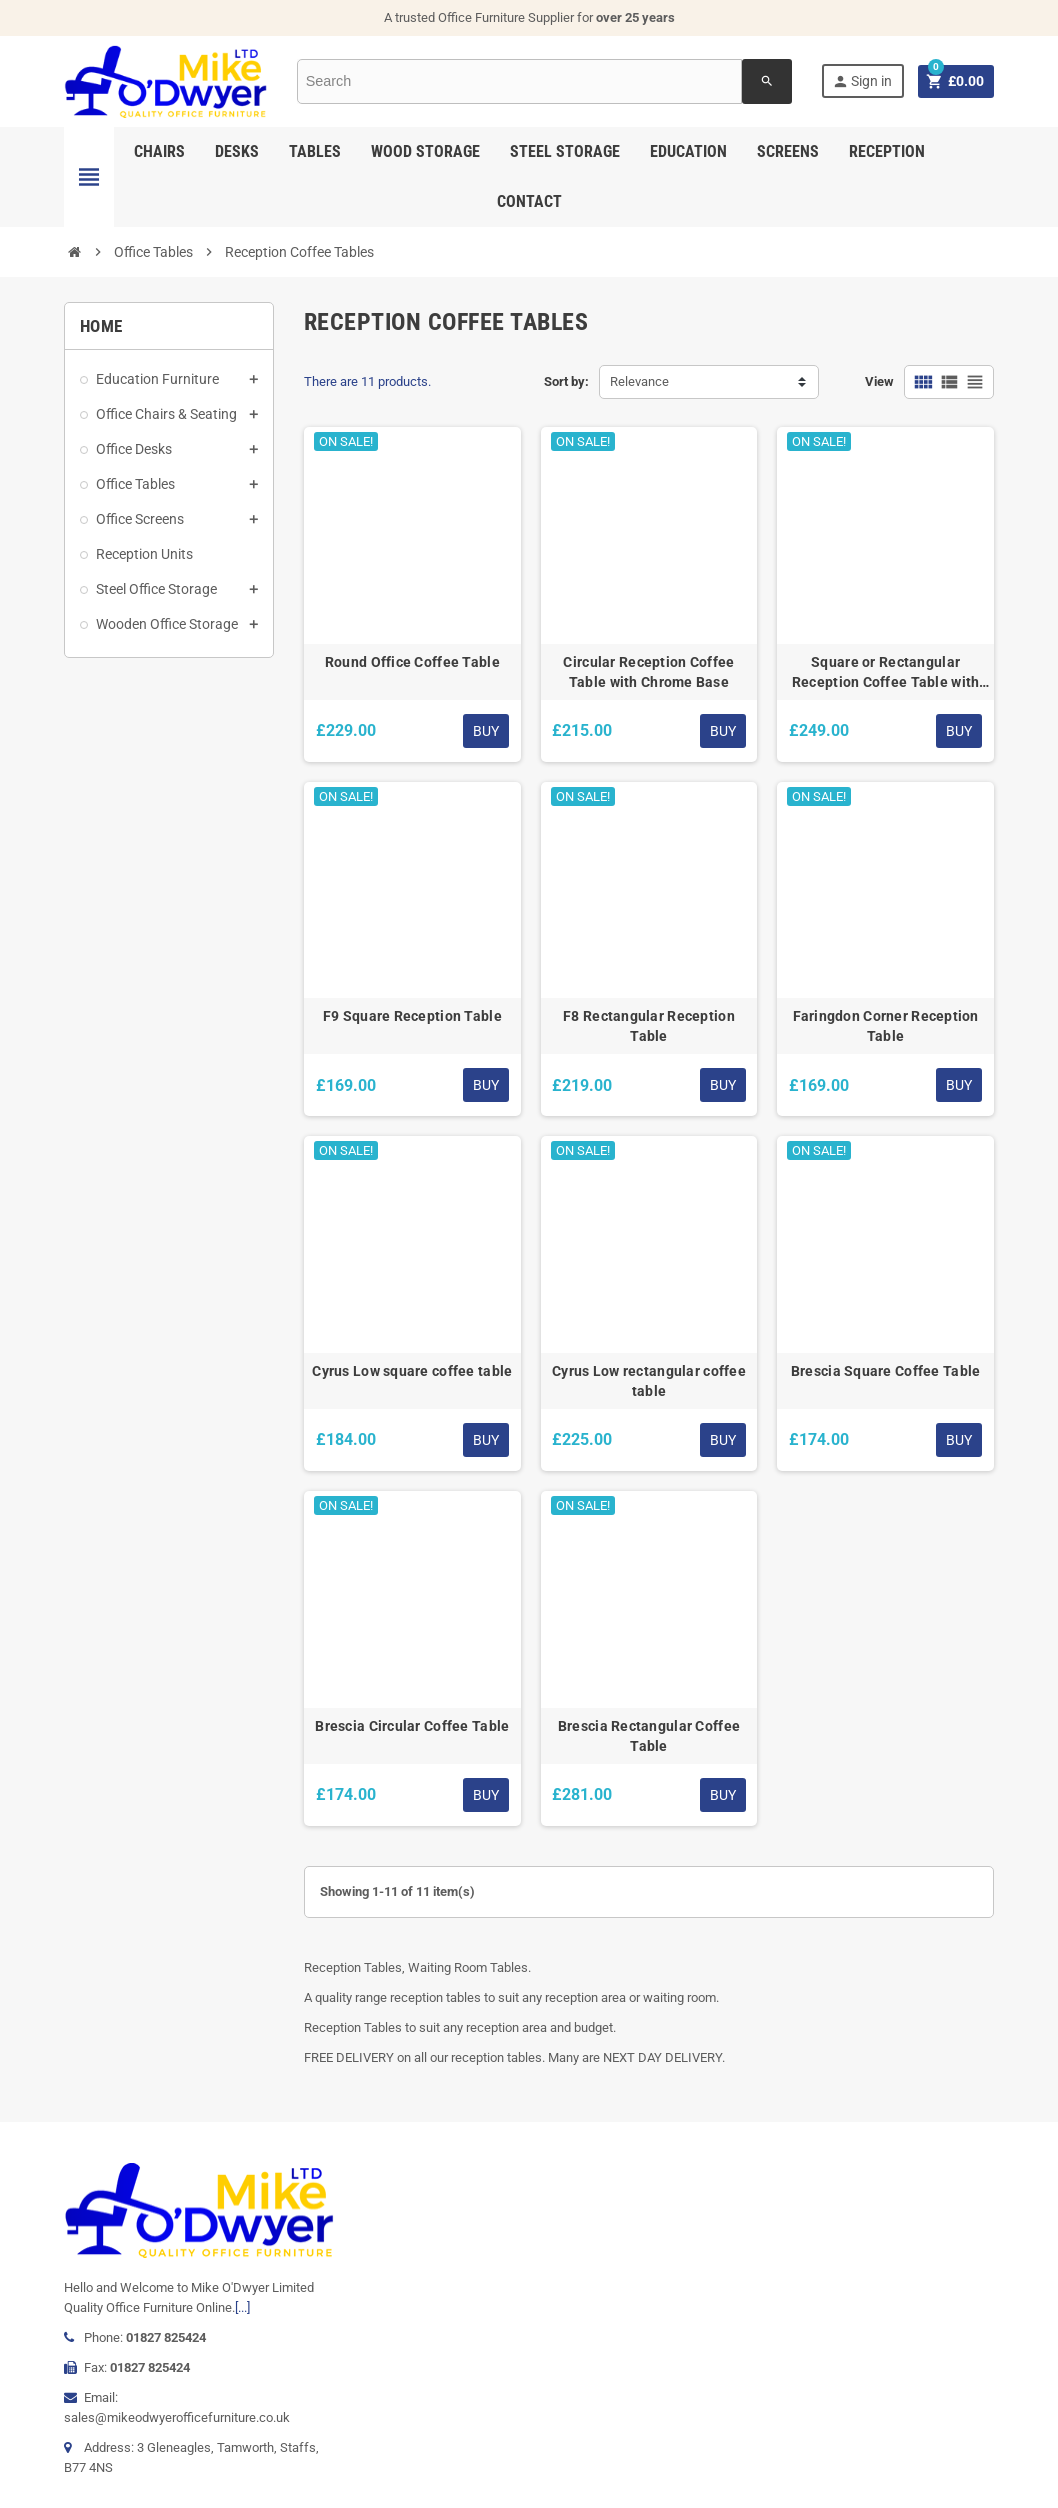  Describe the element at coordinates (242, 2307) in the screenshot. I see `[...]` at that location.